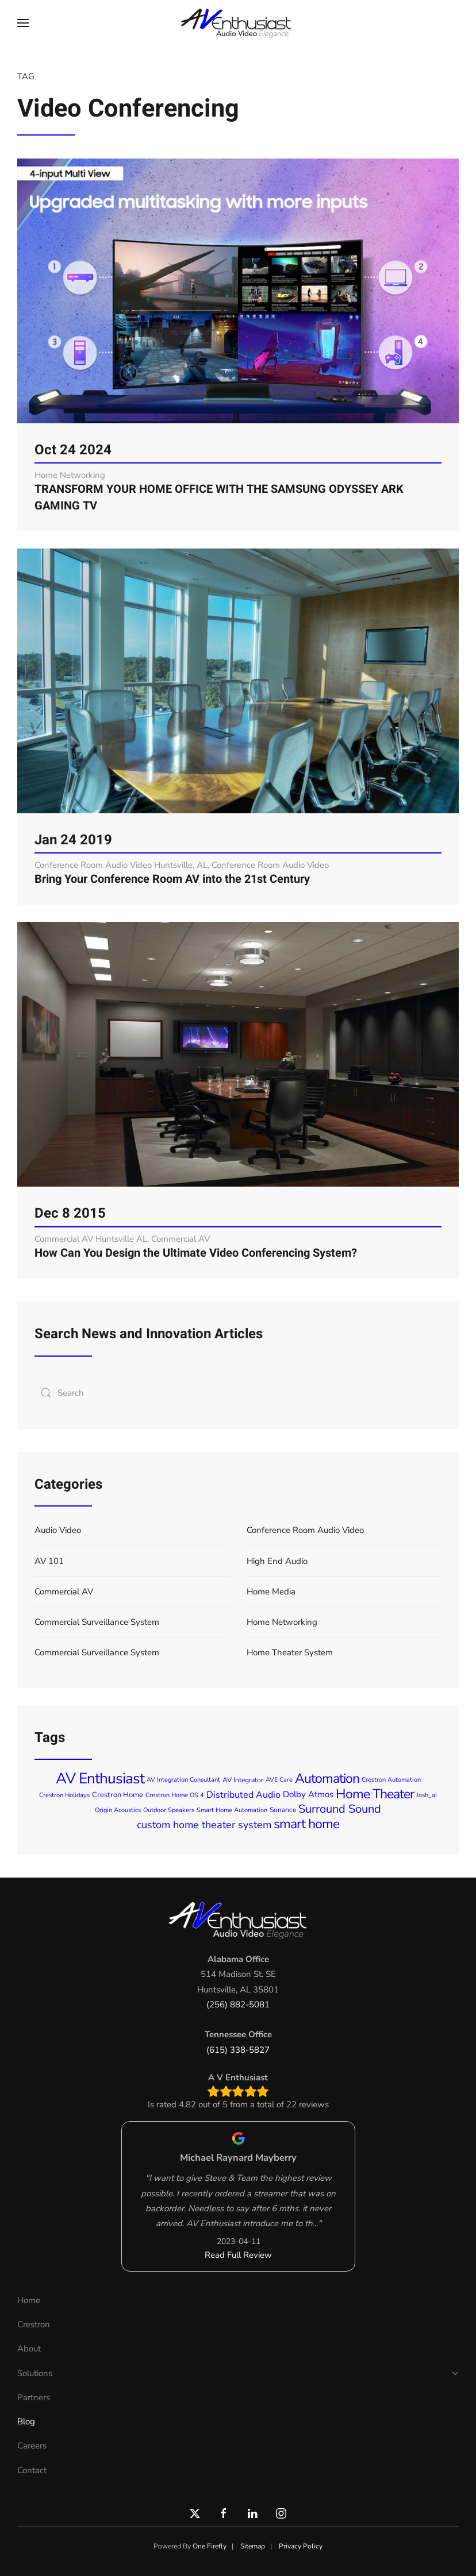  Describe the element at coordinates (29, 2348) in the screenshot. I see `About` at that location.